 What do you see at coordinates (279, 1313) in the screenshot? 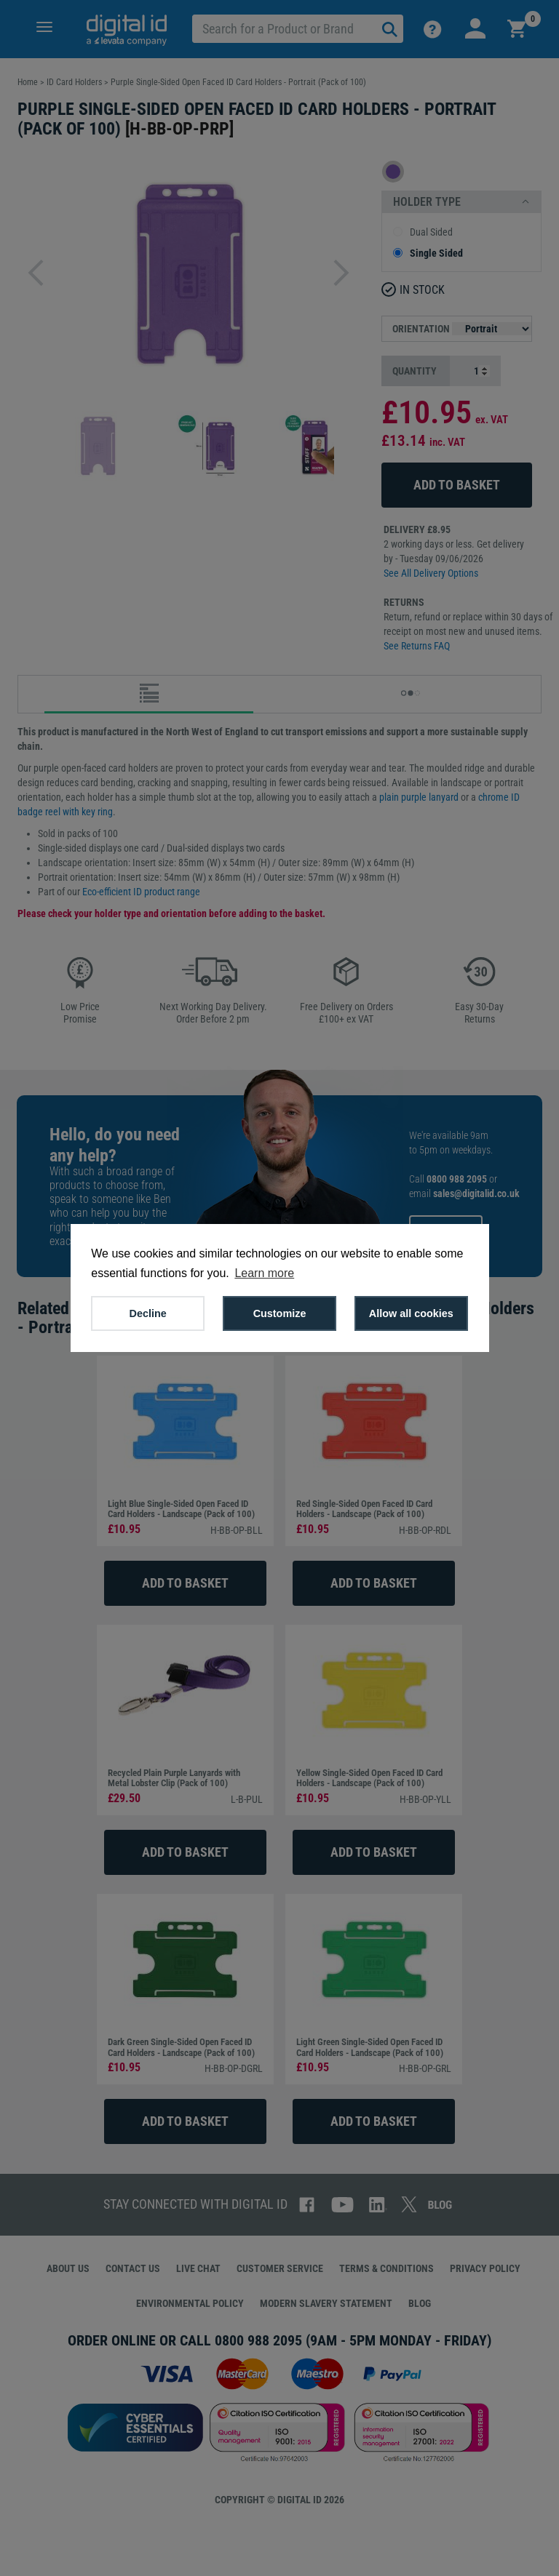
I see `Customize` at bounding box center [279, 1313].